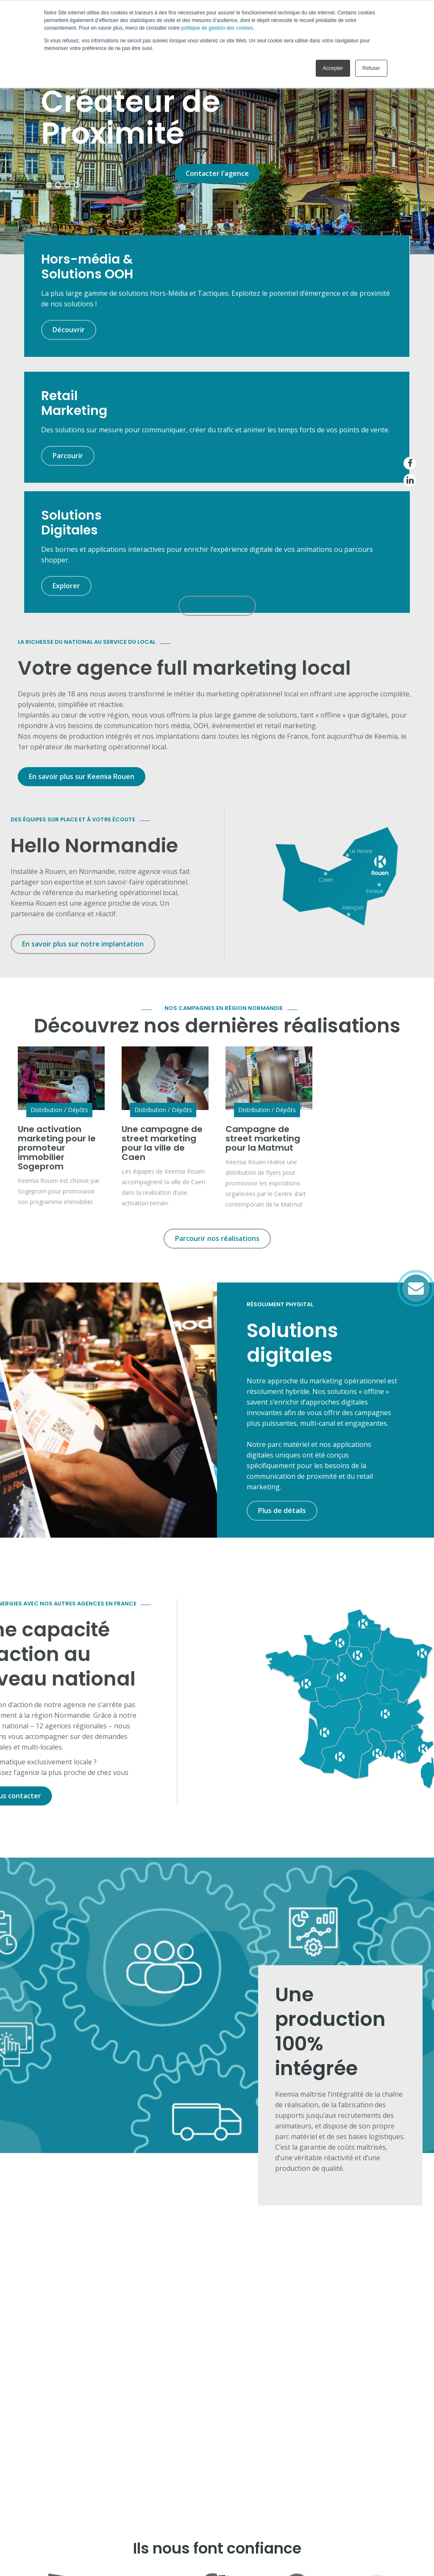  What do you see at coordinates (262, 952) in the screenshot?
I see `Campagne de street marketing pour la Matmut` at bounding box center [262, 952].